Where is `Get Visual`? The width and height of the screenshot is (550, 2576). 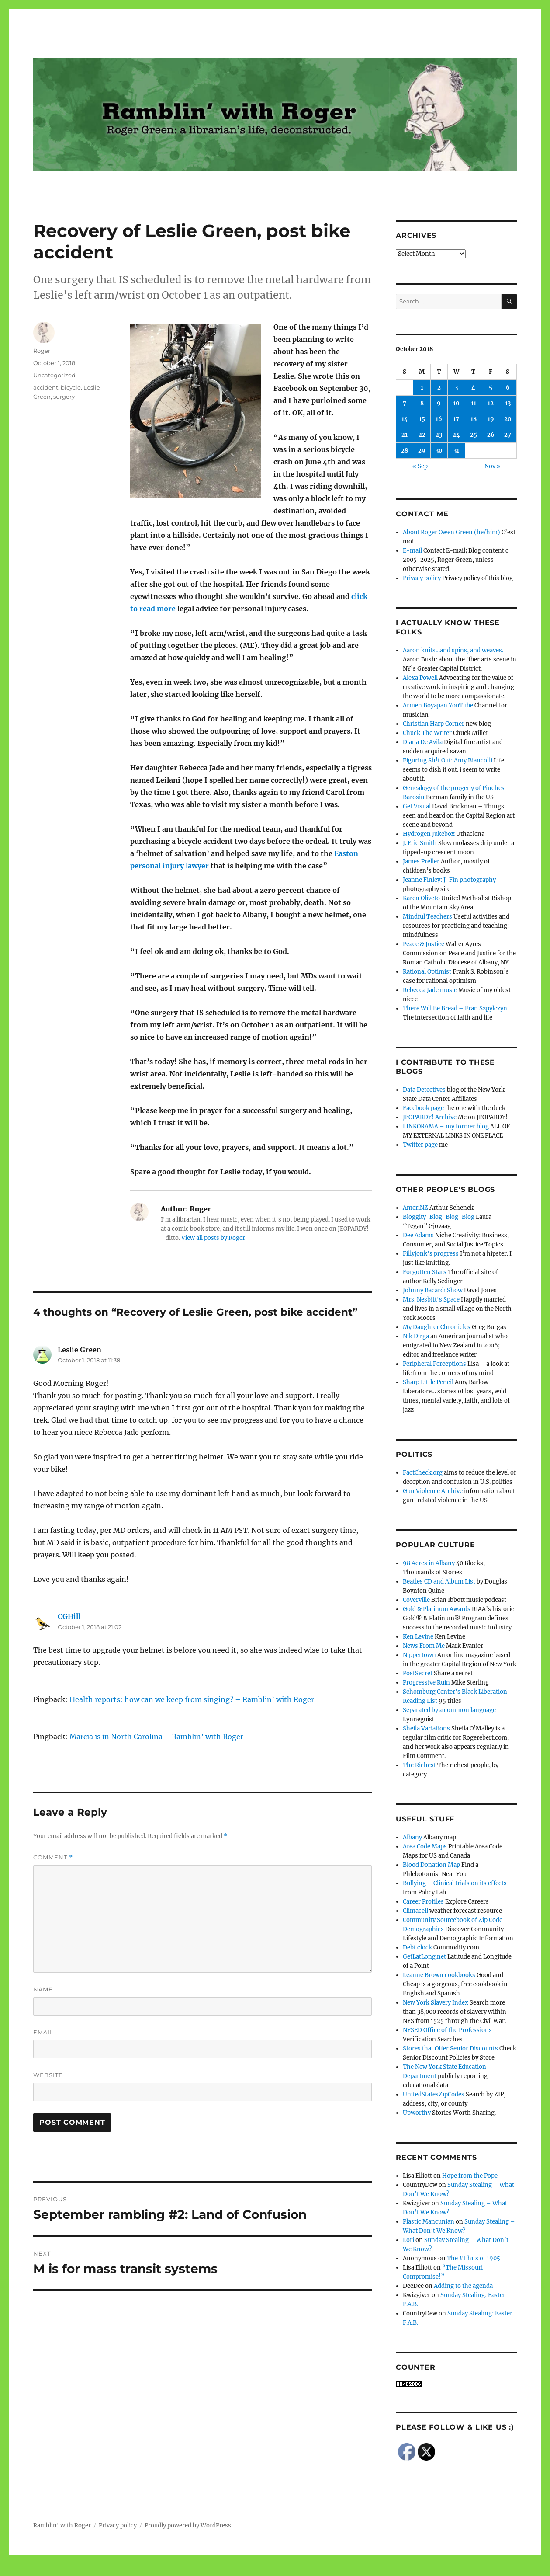 Get Visual is located at coordinates (417, 806).